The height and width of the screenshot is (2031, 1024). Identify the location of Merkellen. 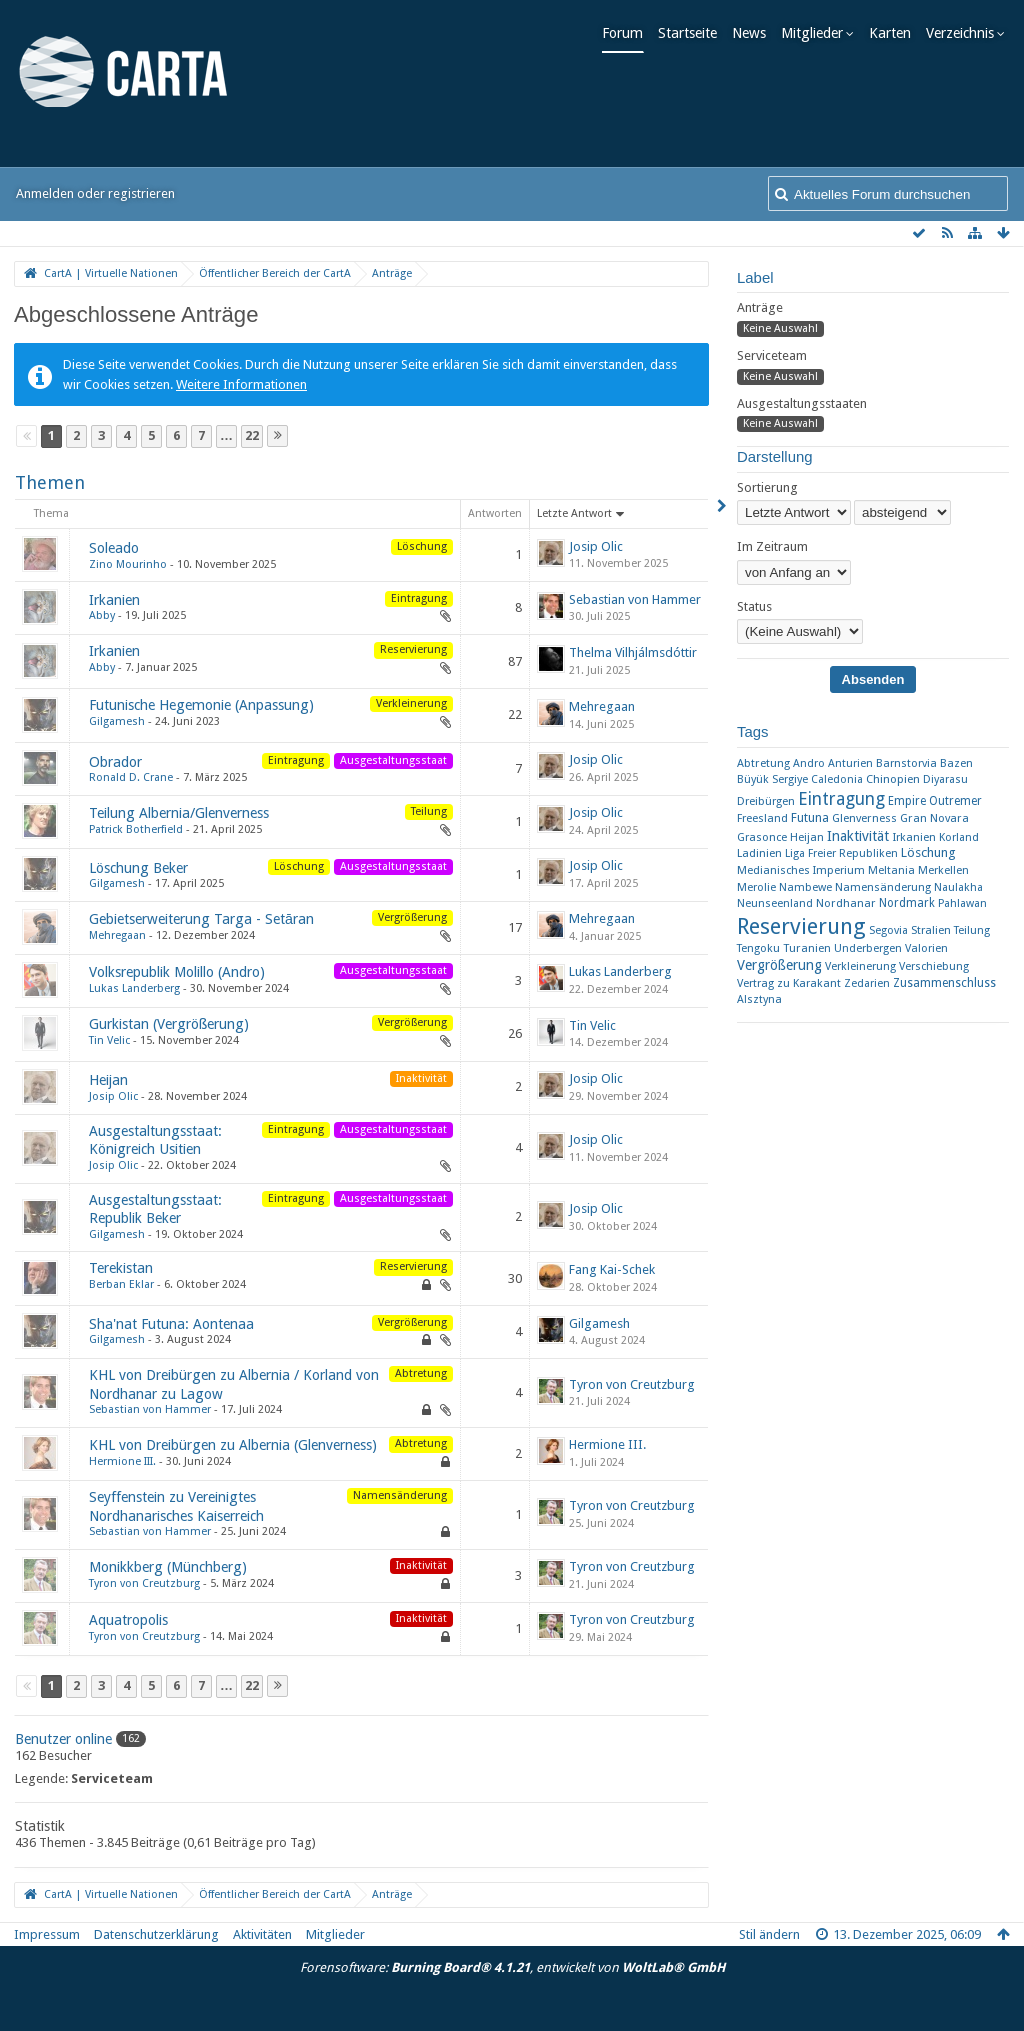
(943, 870).